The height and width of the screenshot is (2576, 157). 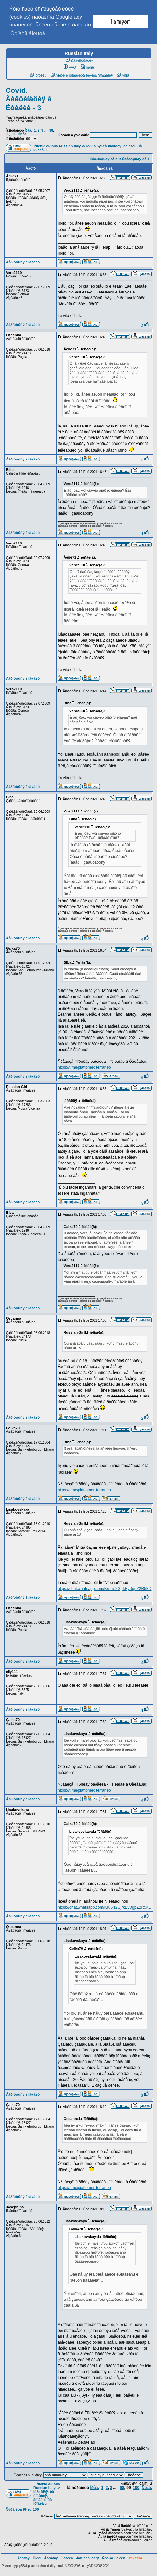 What do you see at coordinates (23, 2558) in the screenshot?
I see `Ãëàâíàÿ` at bounding box center [23, 2558].